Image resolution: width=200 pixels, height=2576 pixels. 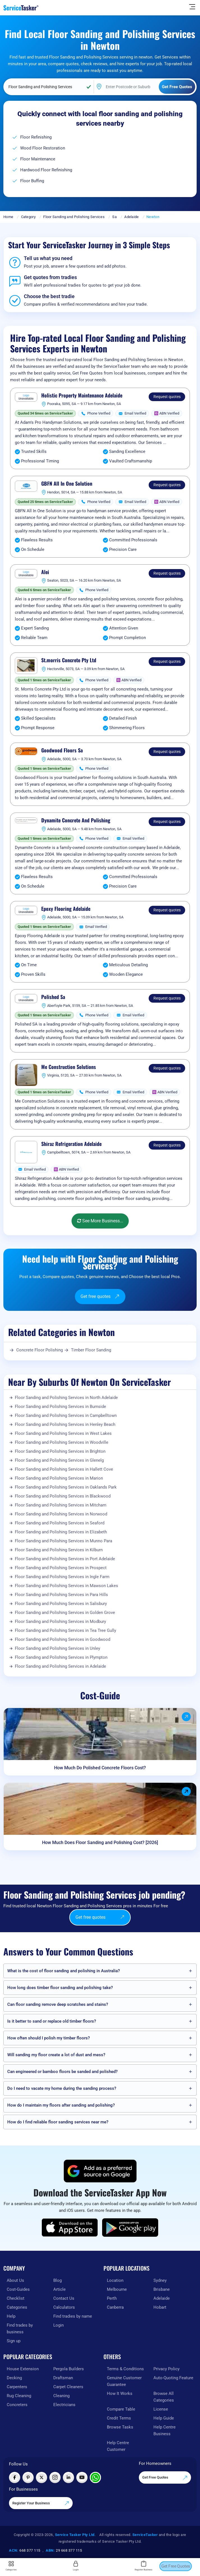 What do you see at coordinates (65, 1558) in the screenshot?
I see `Floor Sanding and Polishing Services in Port Adelaide` at bounding box center [65, 1558].